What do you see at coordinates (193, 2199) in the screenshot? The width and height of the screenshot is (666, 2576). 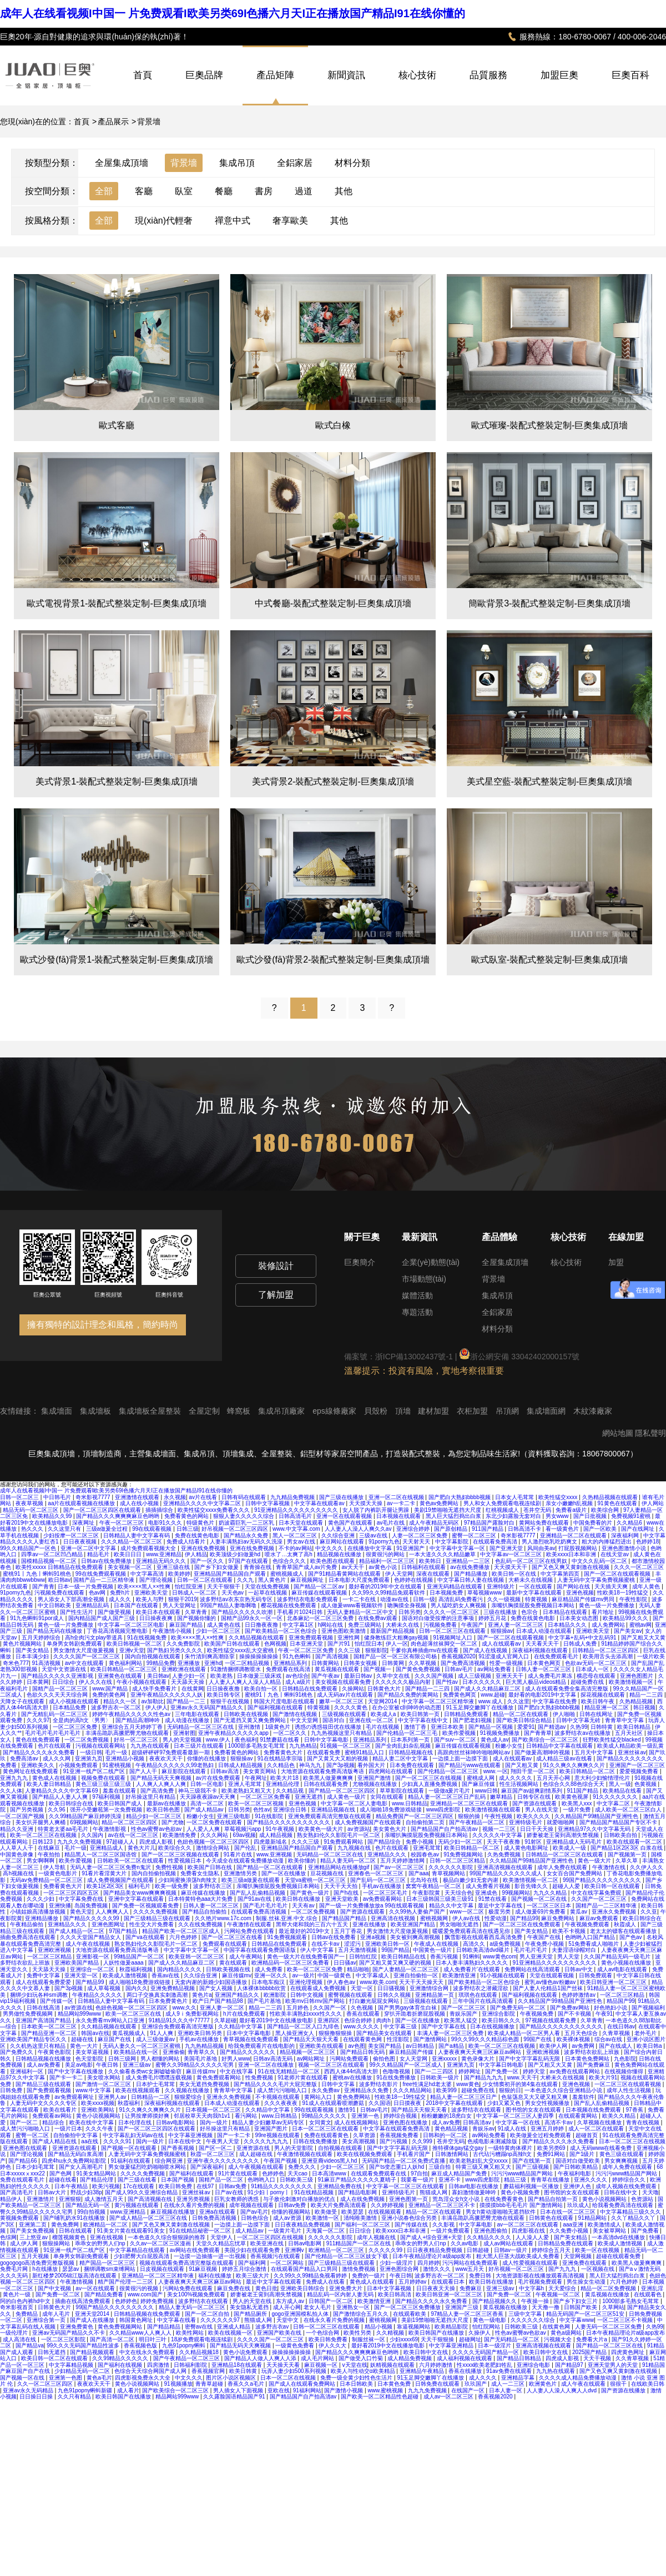 I see `亚洲另类视频` at bounding box center [193, 2199].